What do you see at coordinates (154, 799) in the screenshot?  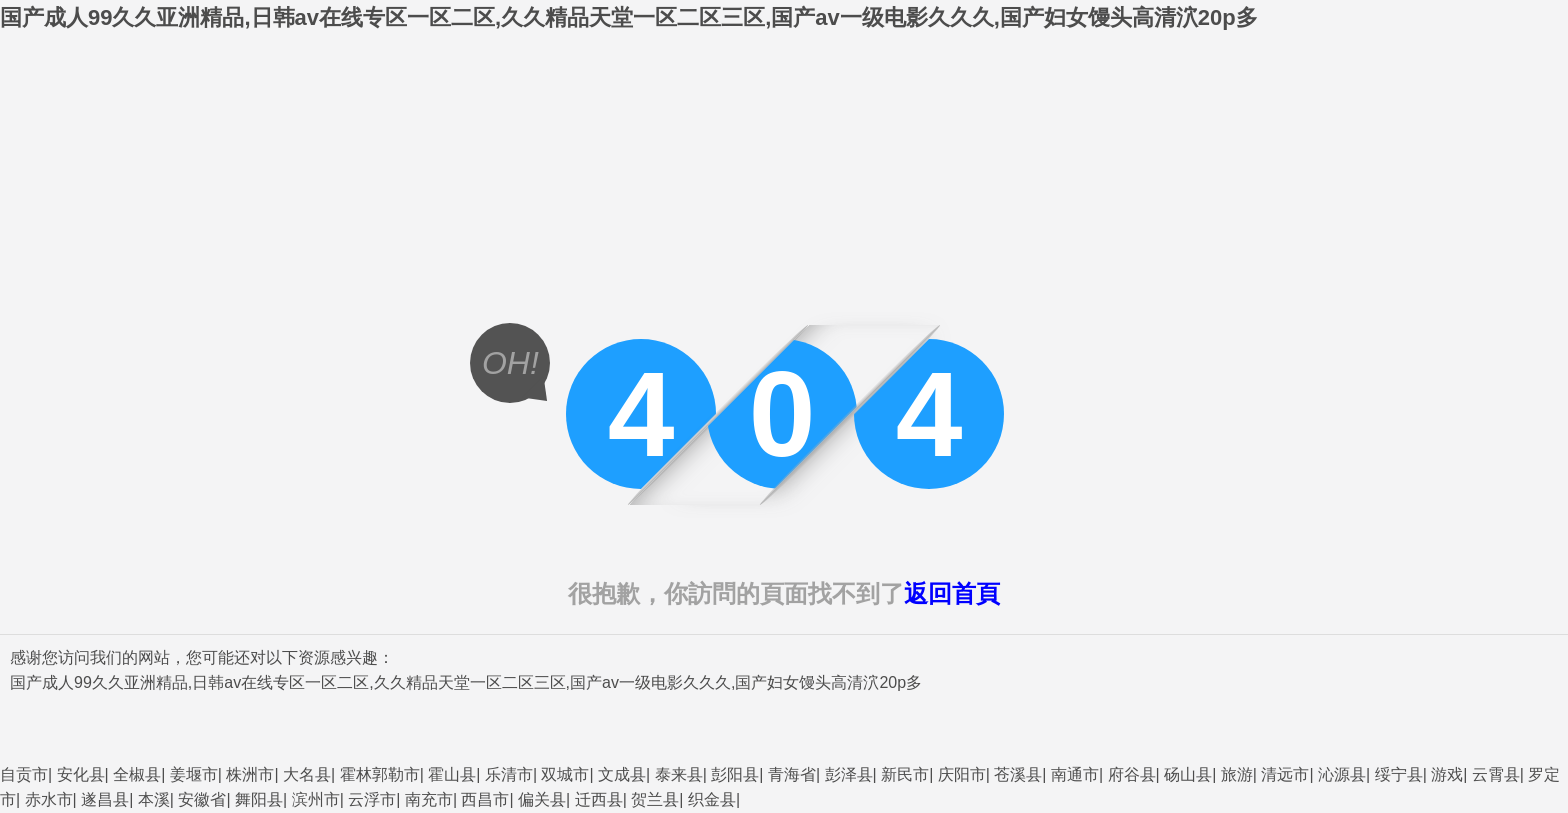 I see `本溪` at bounding box center [154, 799].